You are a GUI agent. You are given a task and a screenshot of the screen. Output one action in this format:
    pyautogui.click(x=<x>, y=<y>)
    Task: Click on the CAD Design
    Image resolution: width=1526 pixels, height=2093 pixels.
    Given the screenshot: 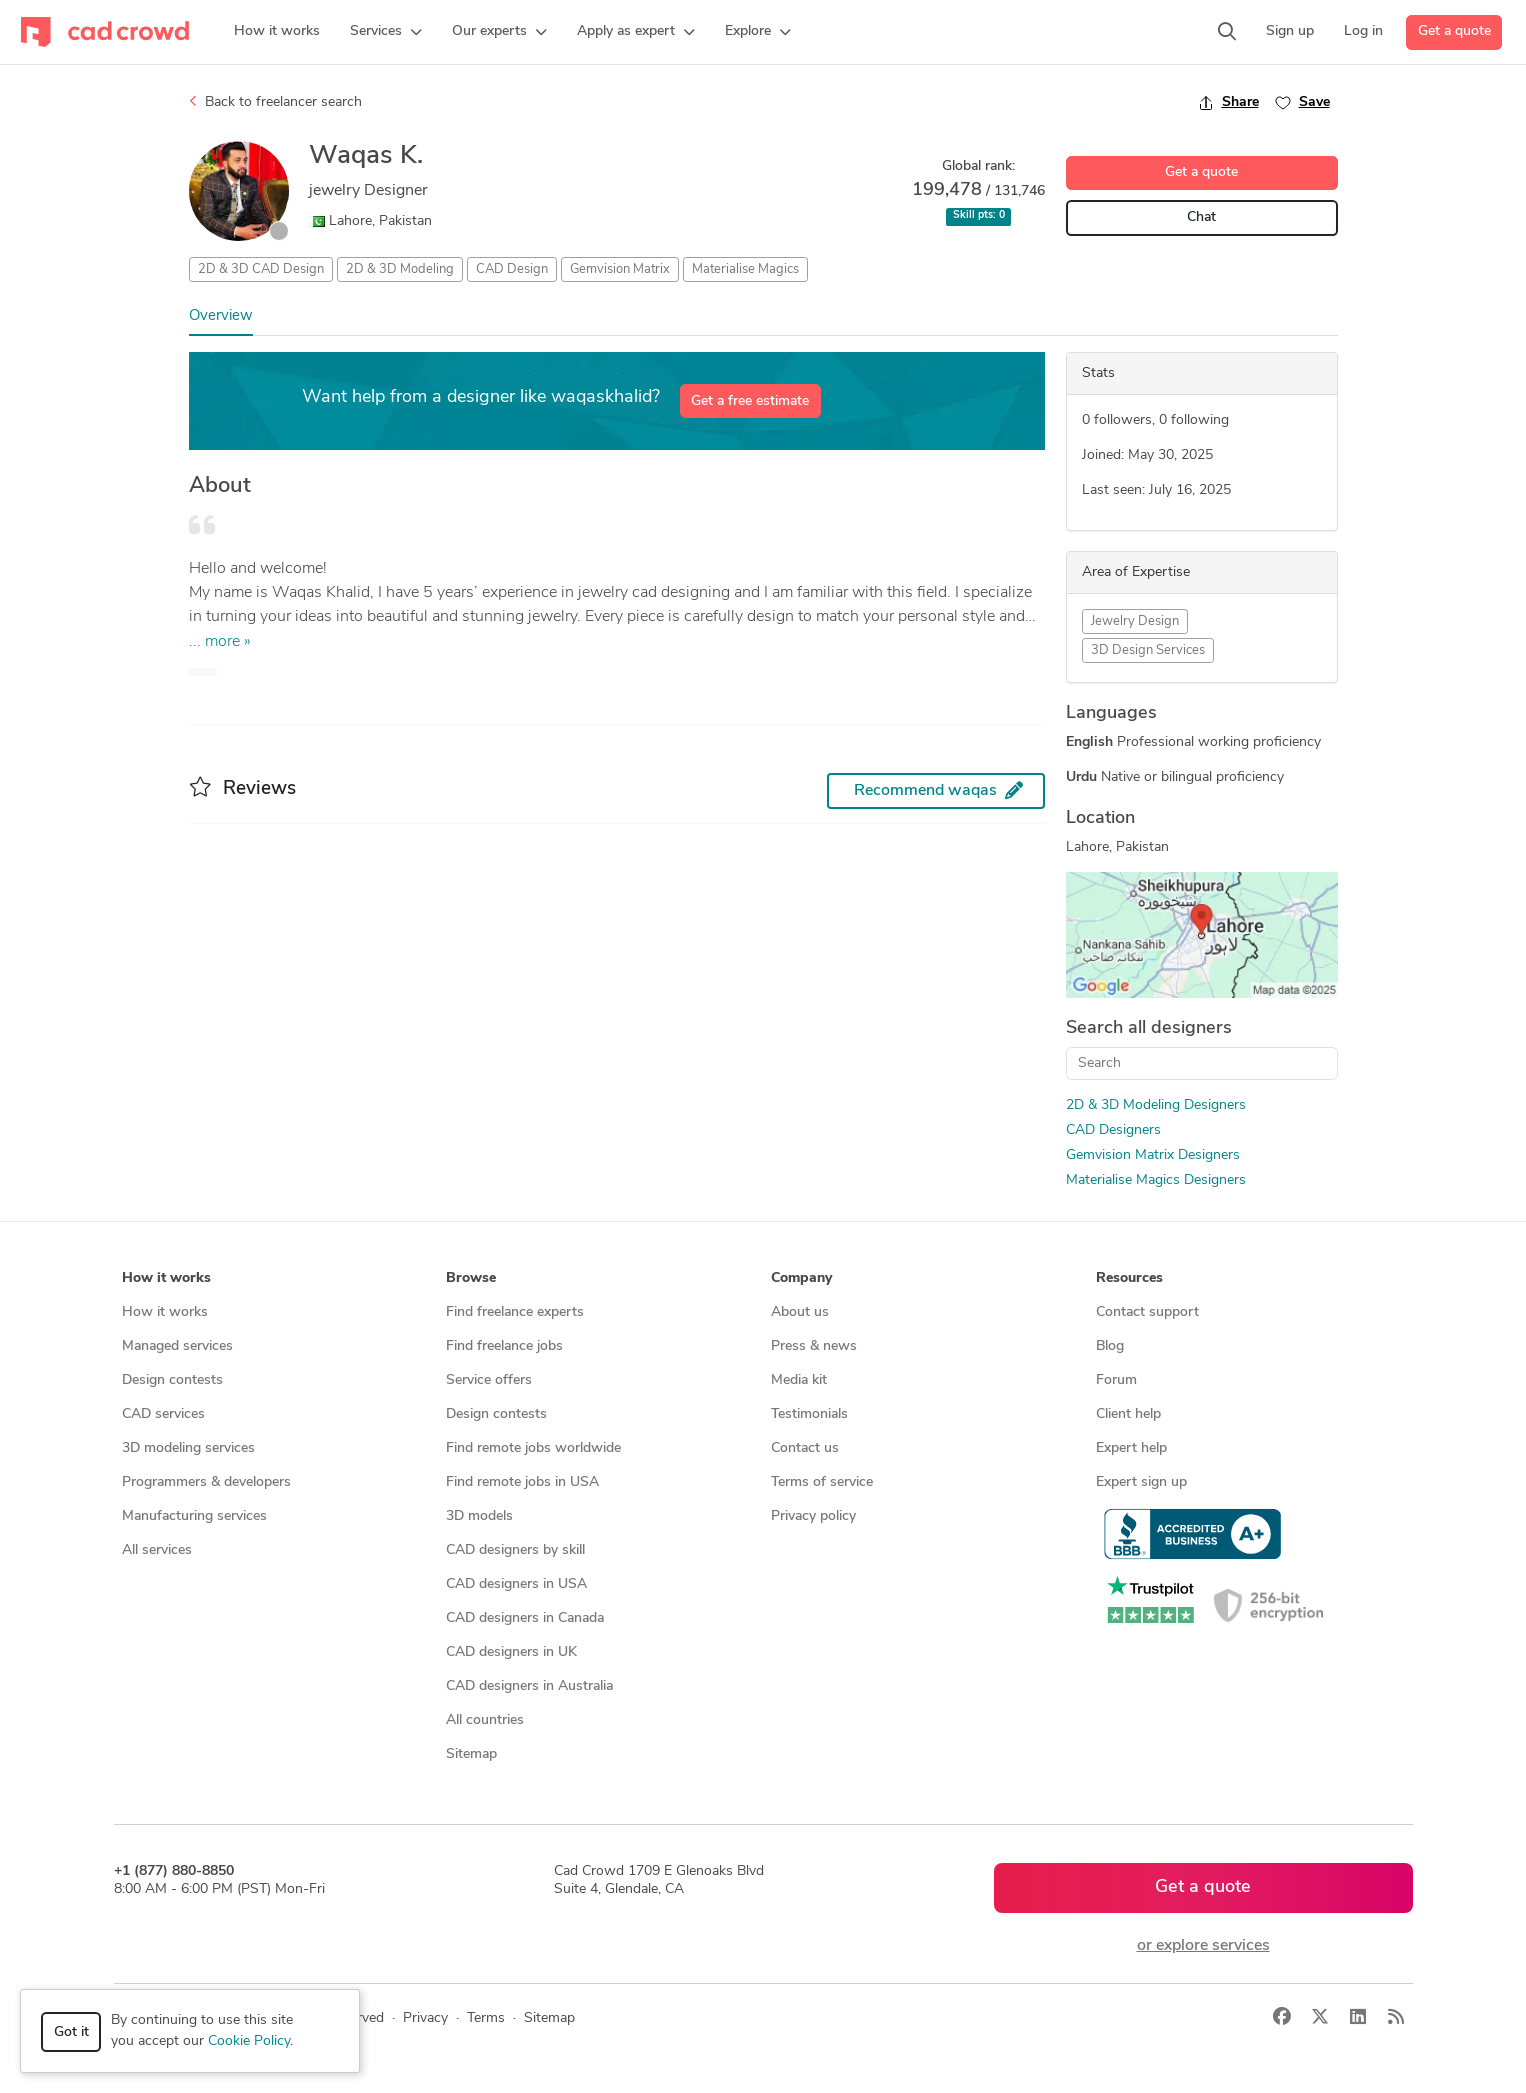 What is the action you would take?
    pyautogui.click(x=512, y=269)
    